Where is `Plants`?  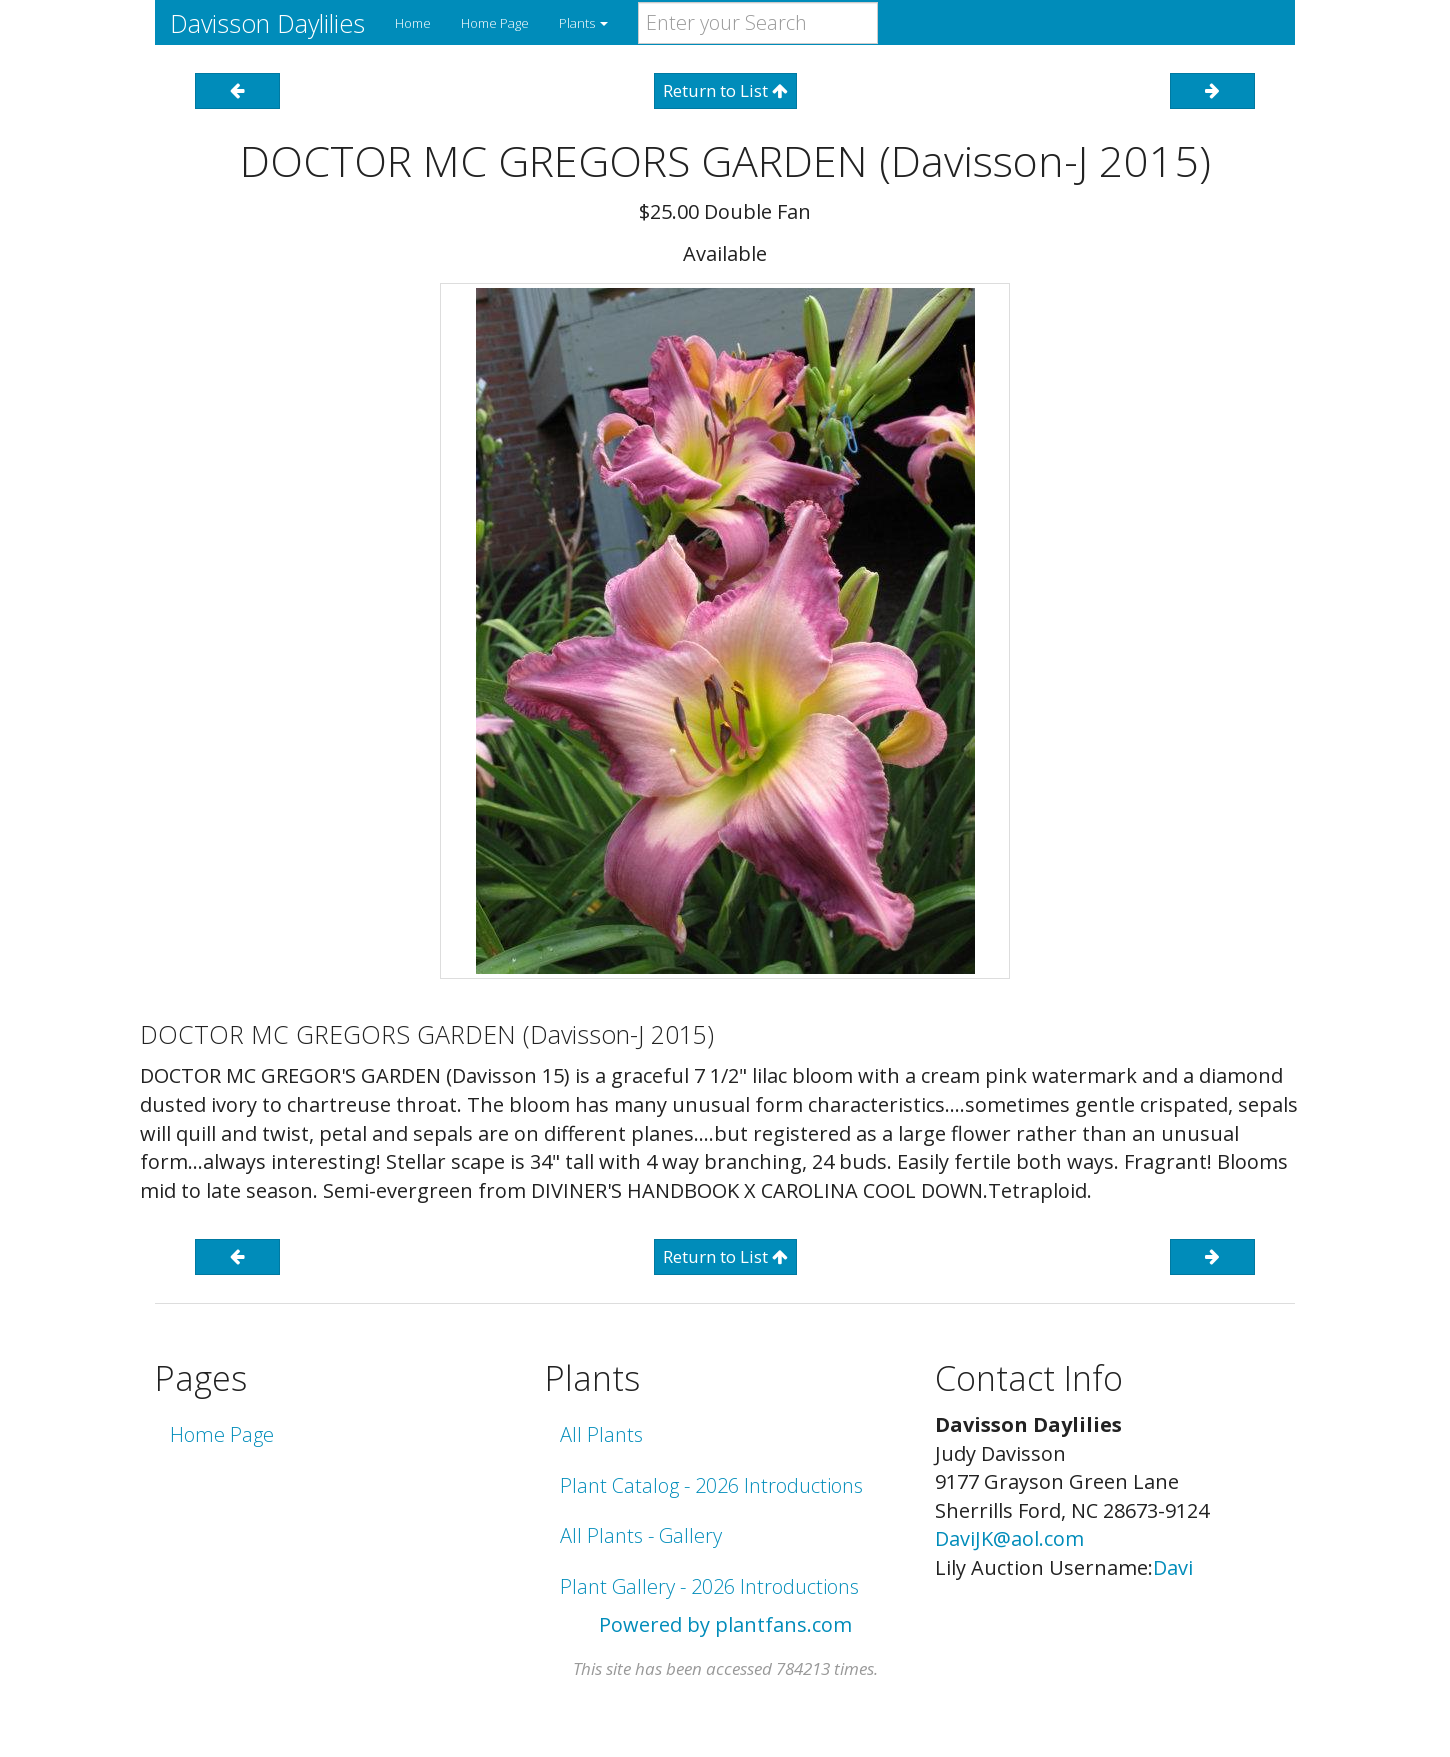
Plants is located at coordinates (583, 23).